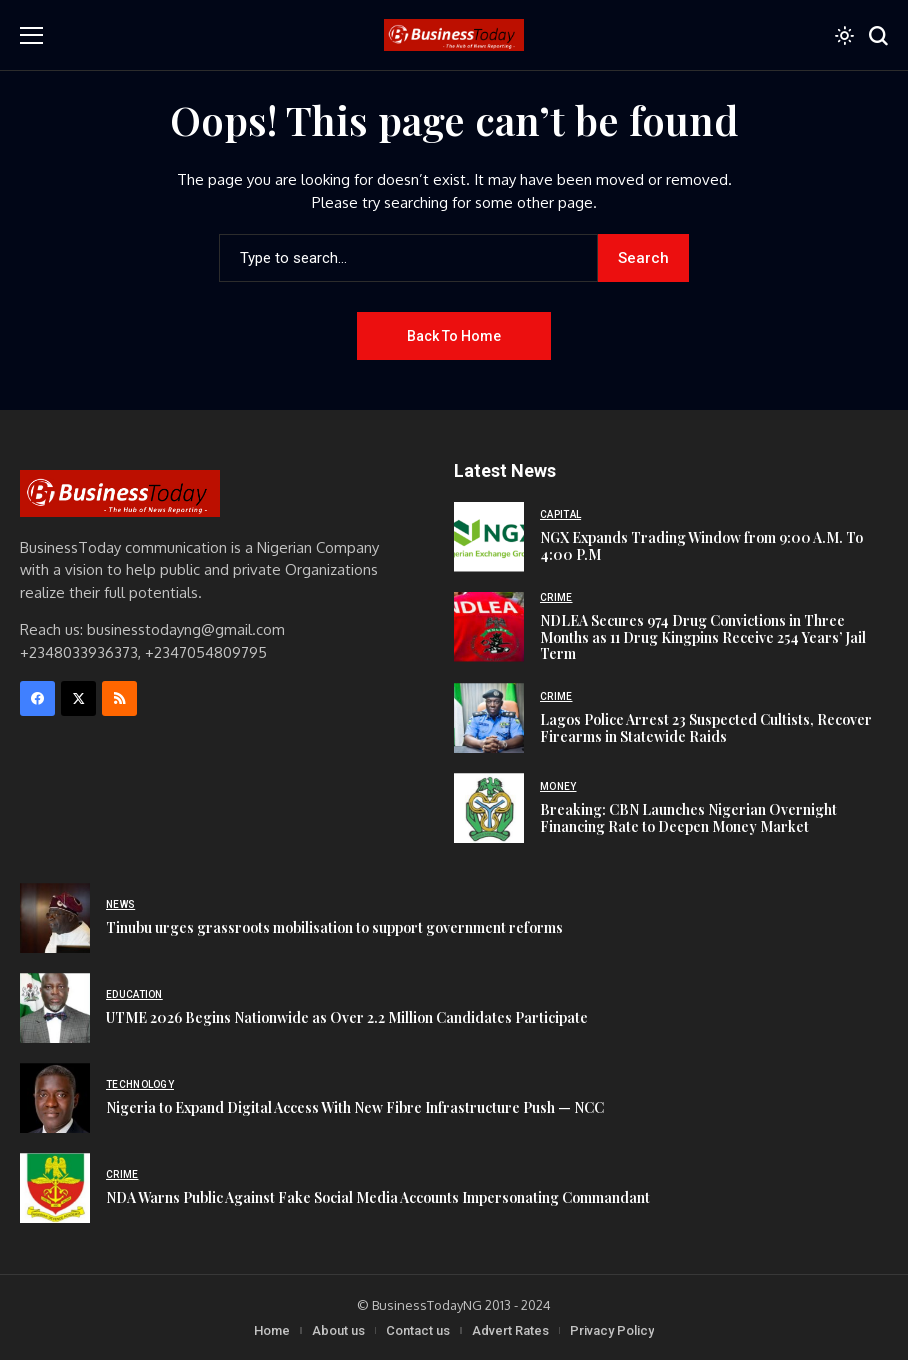  What do you see at coordinates (378, 1197) in the screenshot?
I see `NDA Warns Public Against Fake Social Media Accounts Impersonating Commandant` at bounding box center [378, 1197].